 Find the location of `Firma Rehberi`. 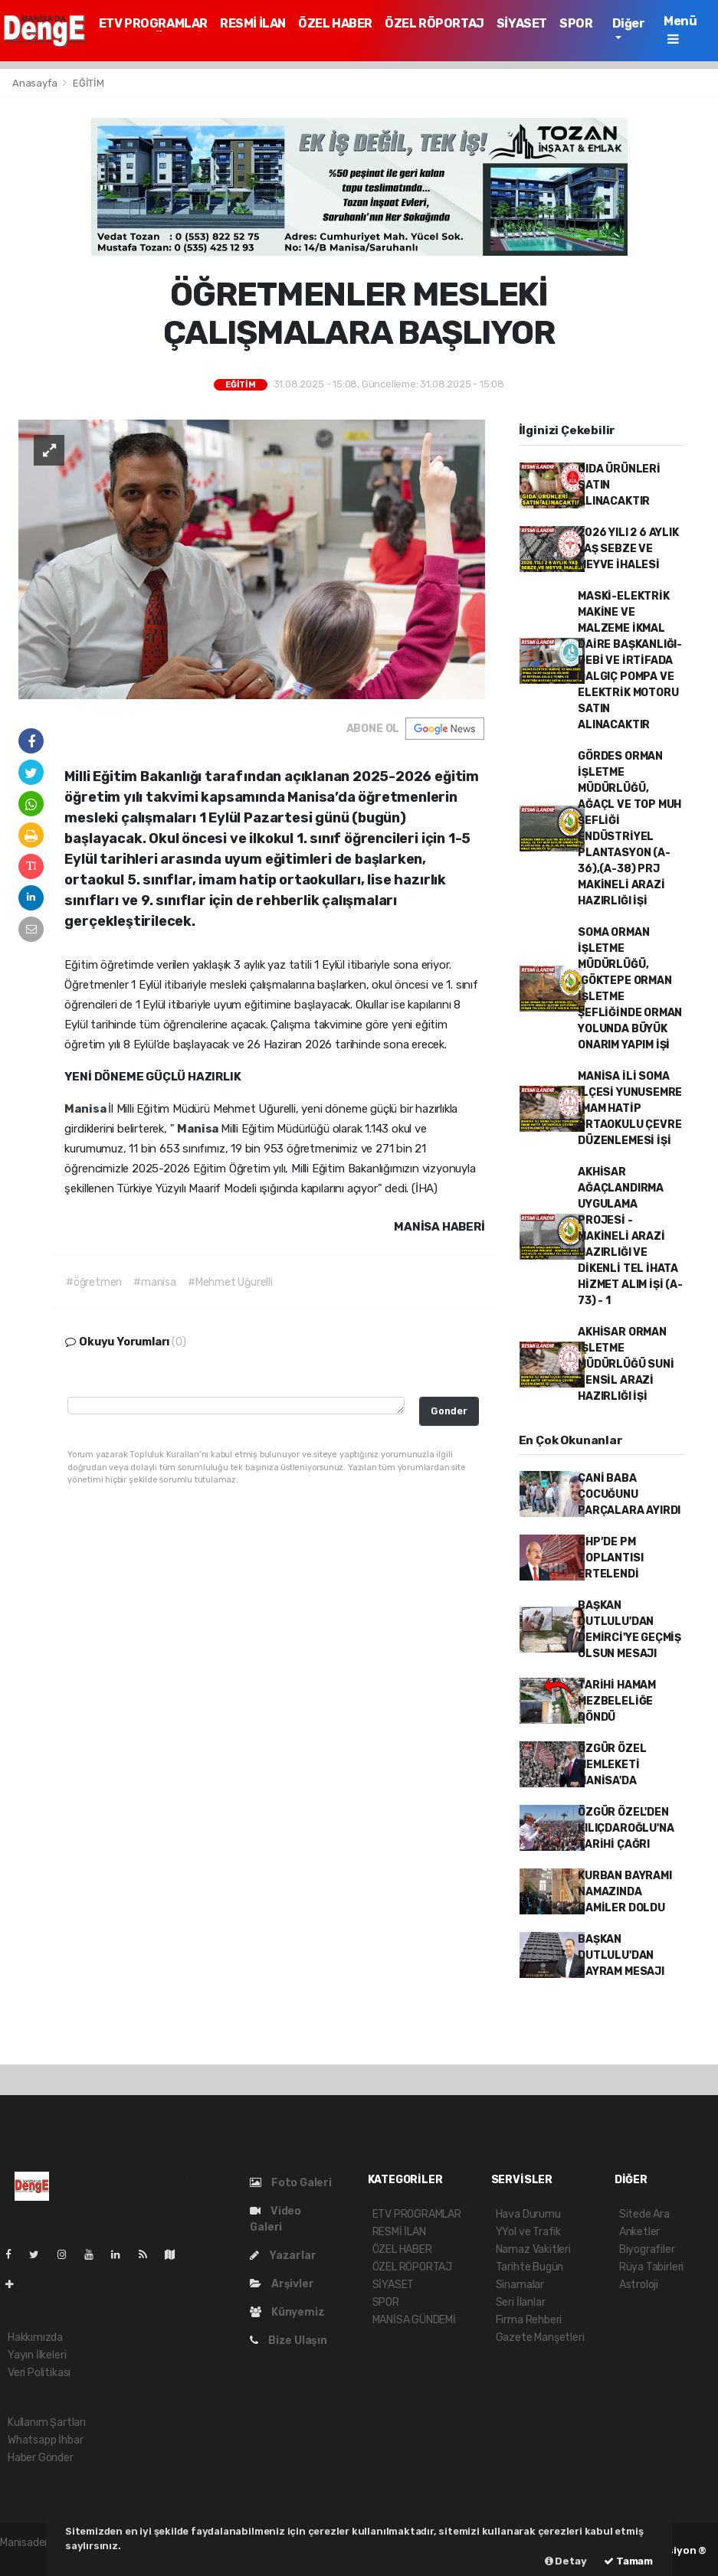

Firma Rehberi is located at coordinates (529, 2319).